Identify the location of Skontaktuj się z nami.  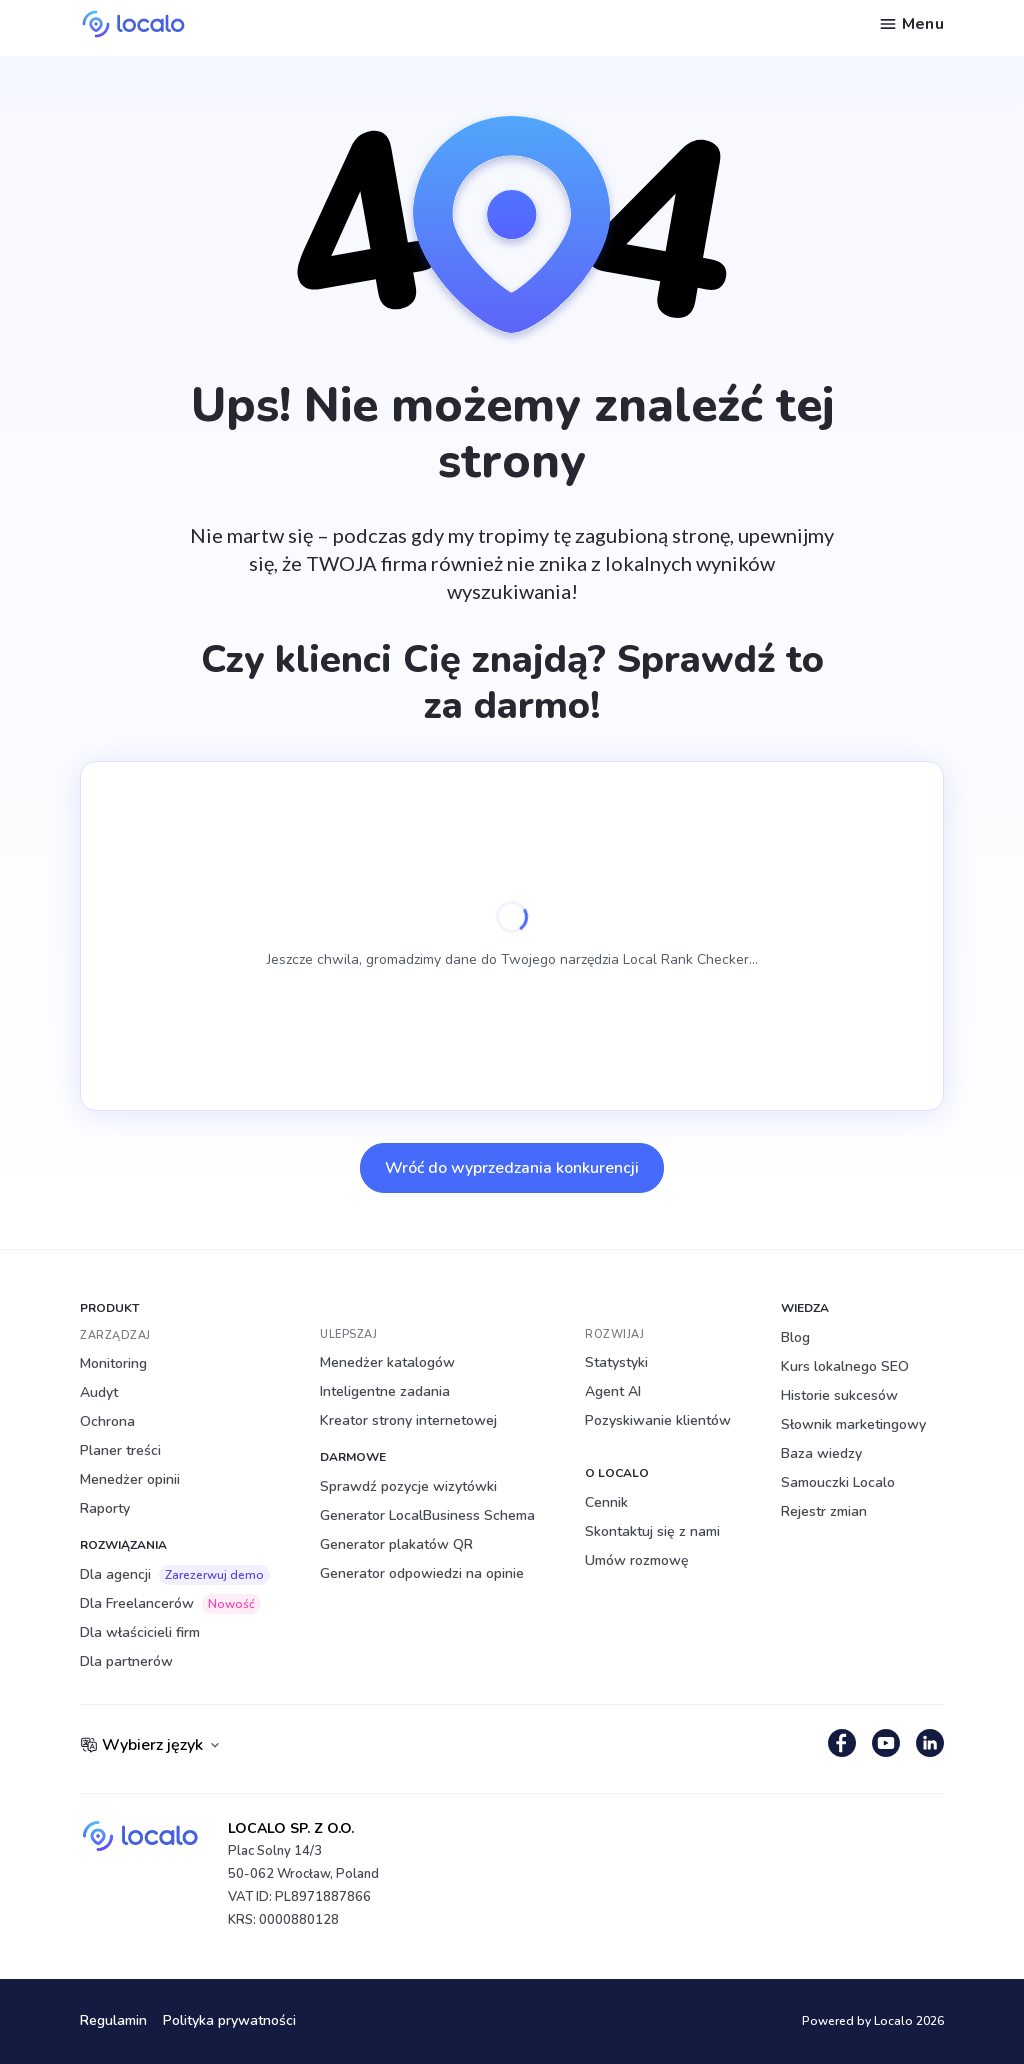
(652, 1531).